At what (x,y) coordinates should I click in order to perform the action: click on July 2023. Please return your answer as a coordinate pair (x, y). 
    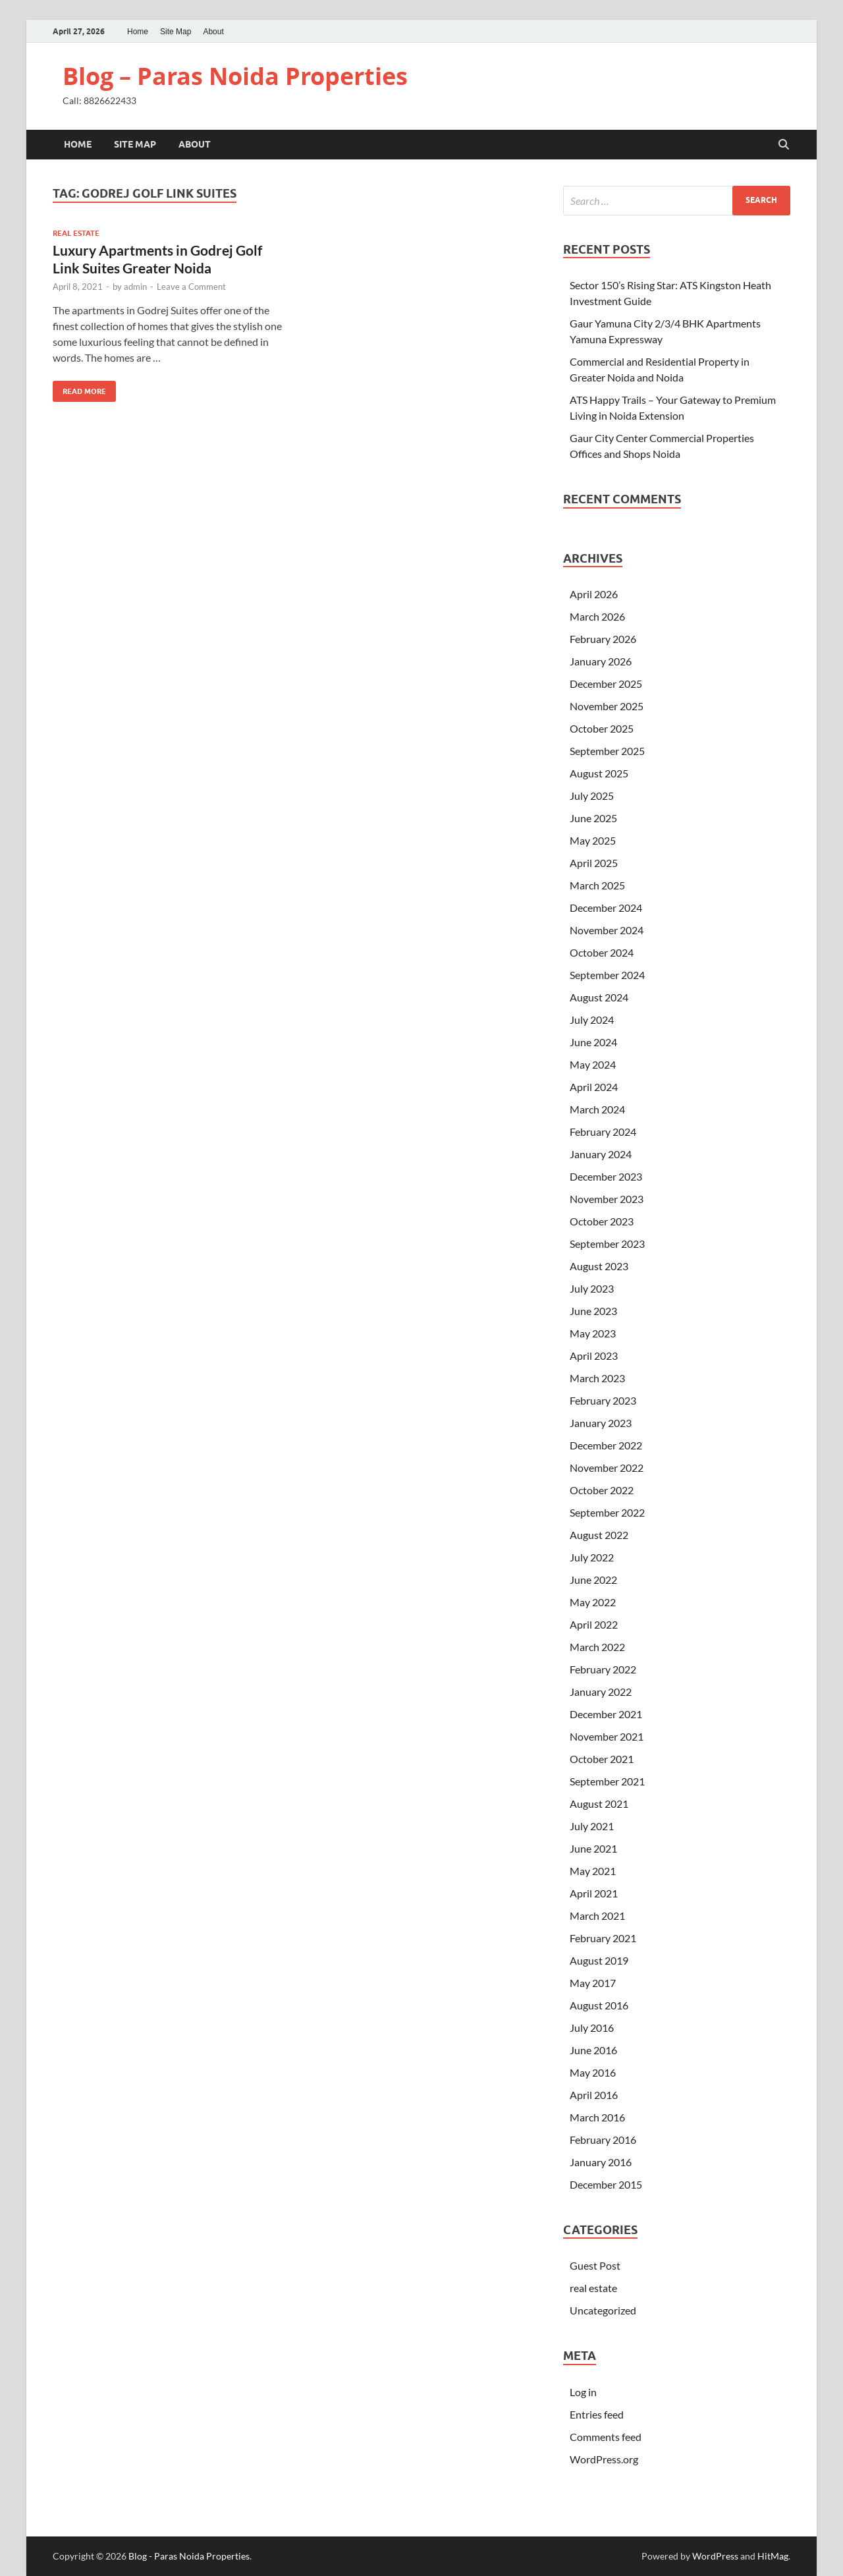
    Looking at the image, I should click on (592, 1288).